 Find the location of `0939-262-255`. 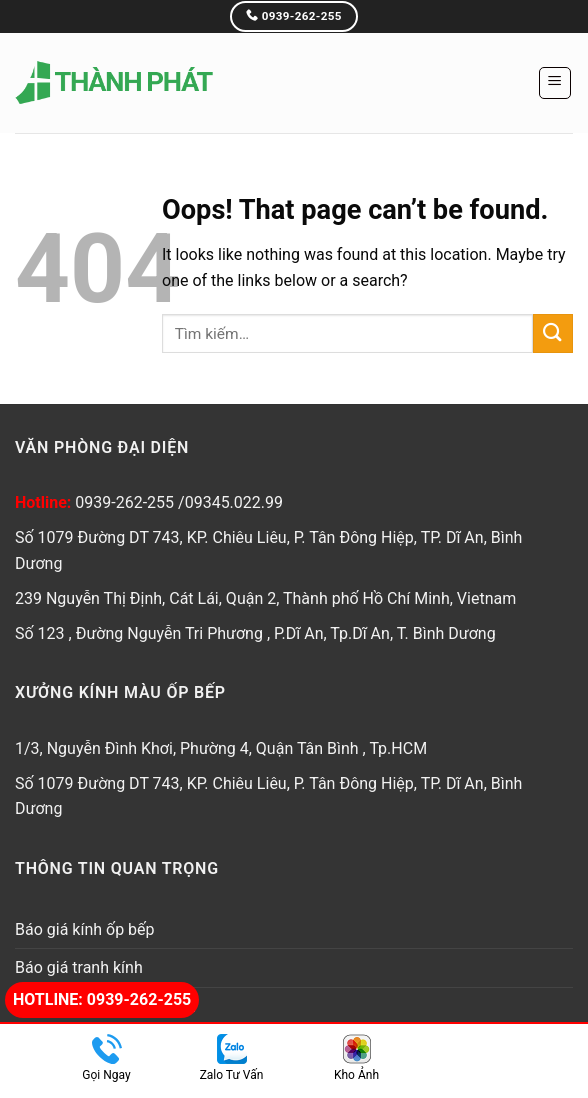

0939-262-255 is located at coordinates (126, 502).